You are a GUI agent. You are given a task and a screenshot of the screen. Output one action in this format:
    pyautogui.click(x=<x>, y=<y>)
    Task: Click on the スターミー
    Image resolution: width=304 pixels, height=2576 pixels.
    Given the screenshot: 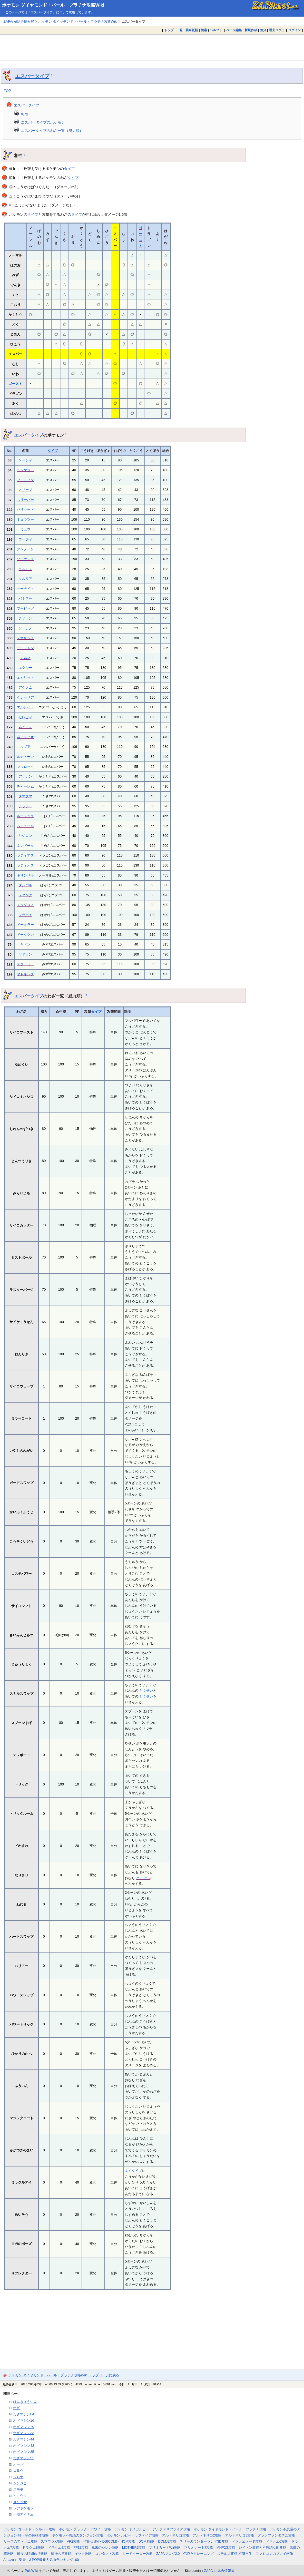 What is the action you would take?
    pyautogui.click(x=25, y=964)
    